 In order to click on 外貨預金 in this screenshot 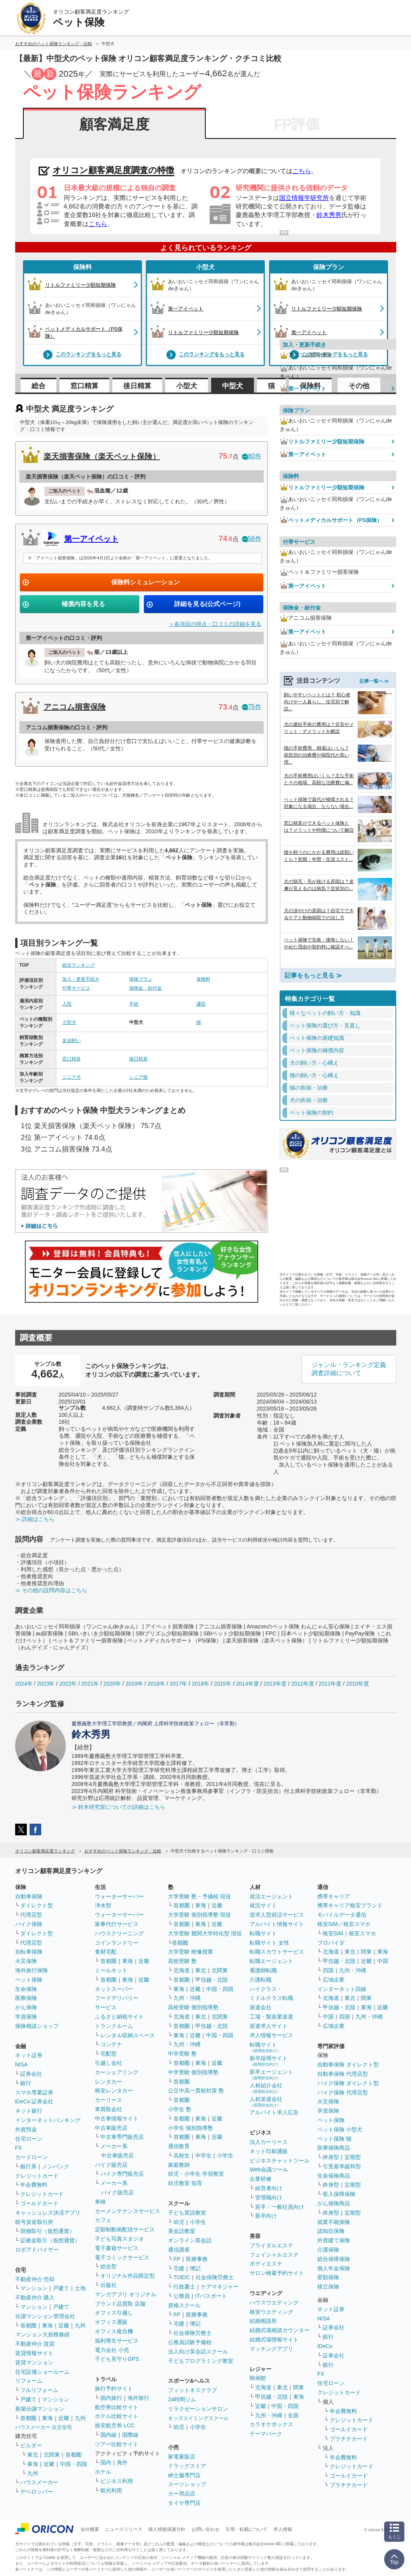, I will do `click(26, 2129)`.